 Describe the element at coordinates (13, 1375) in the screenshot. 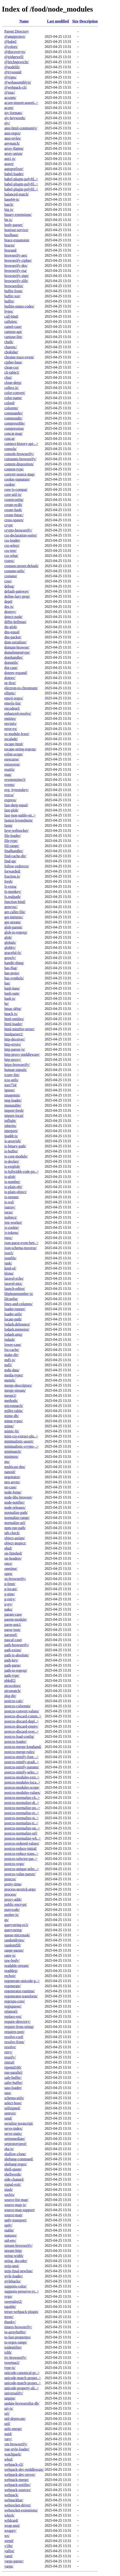

I see `media-typer/` at that location.